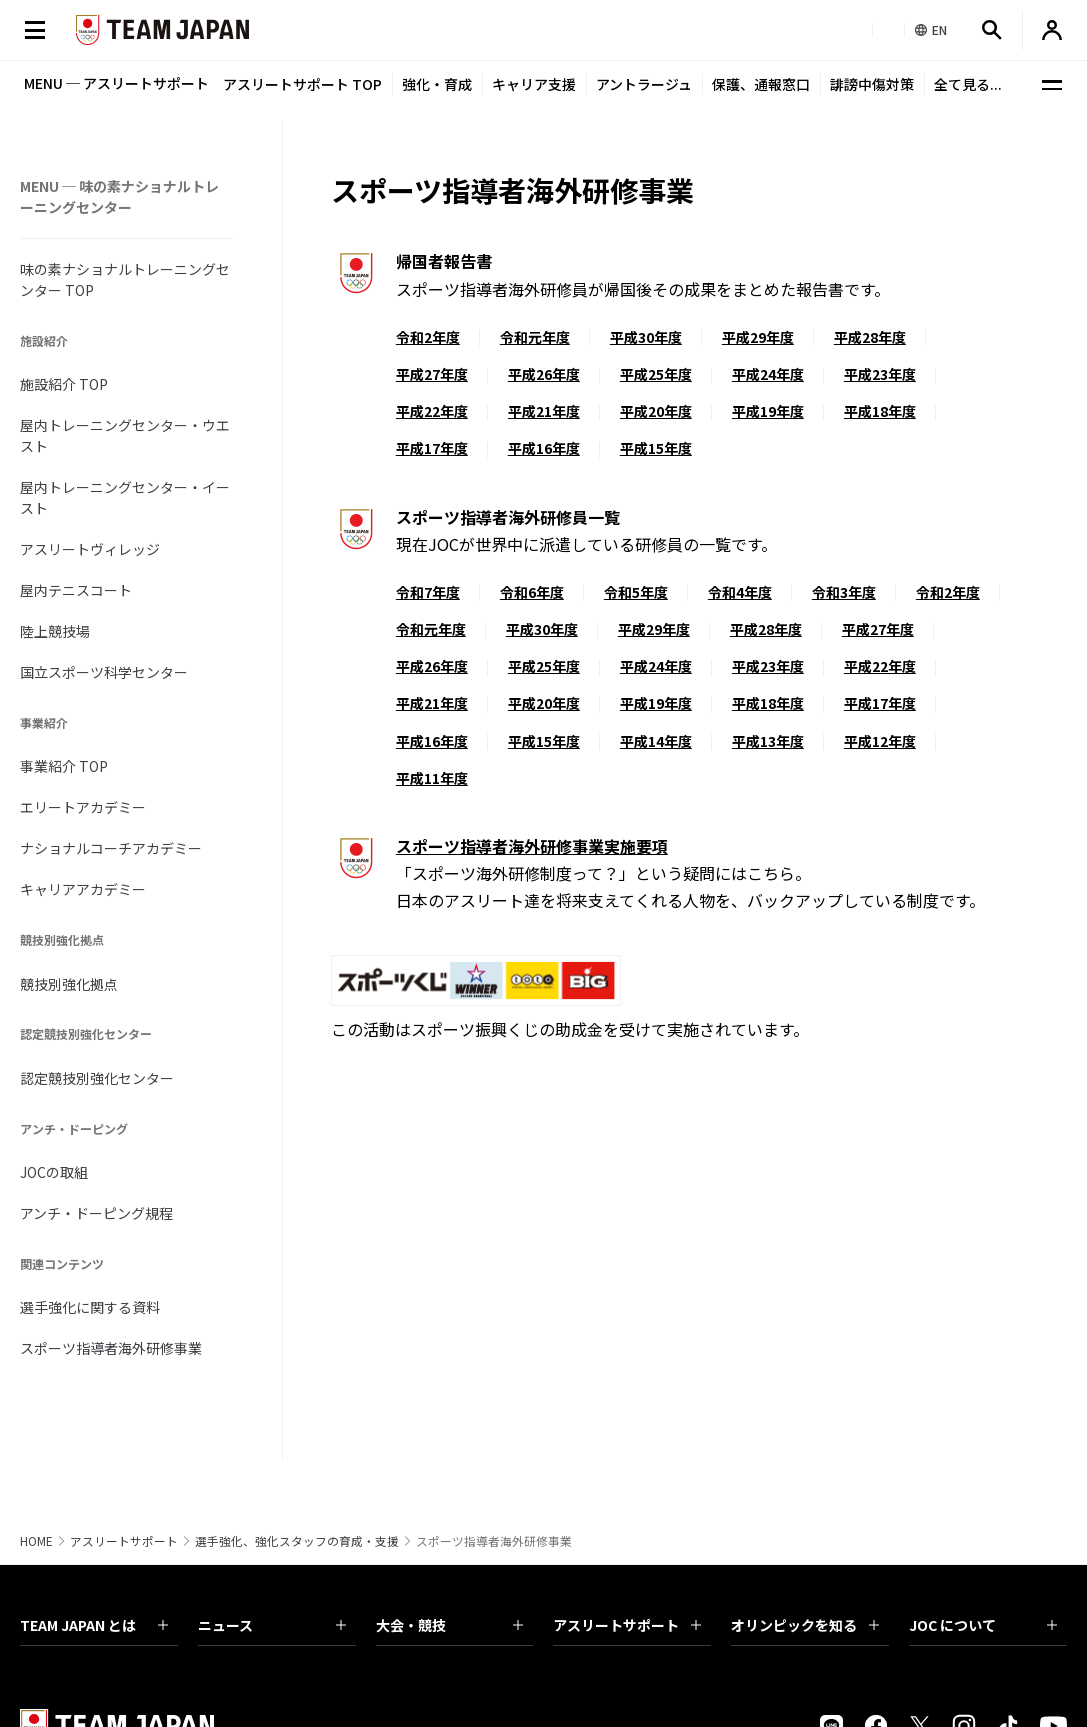 This screenshot has height=1727, width=1087. Describe the element at coordinates (880, 411) in the screenshot. I see `平成18年度` at that location.